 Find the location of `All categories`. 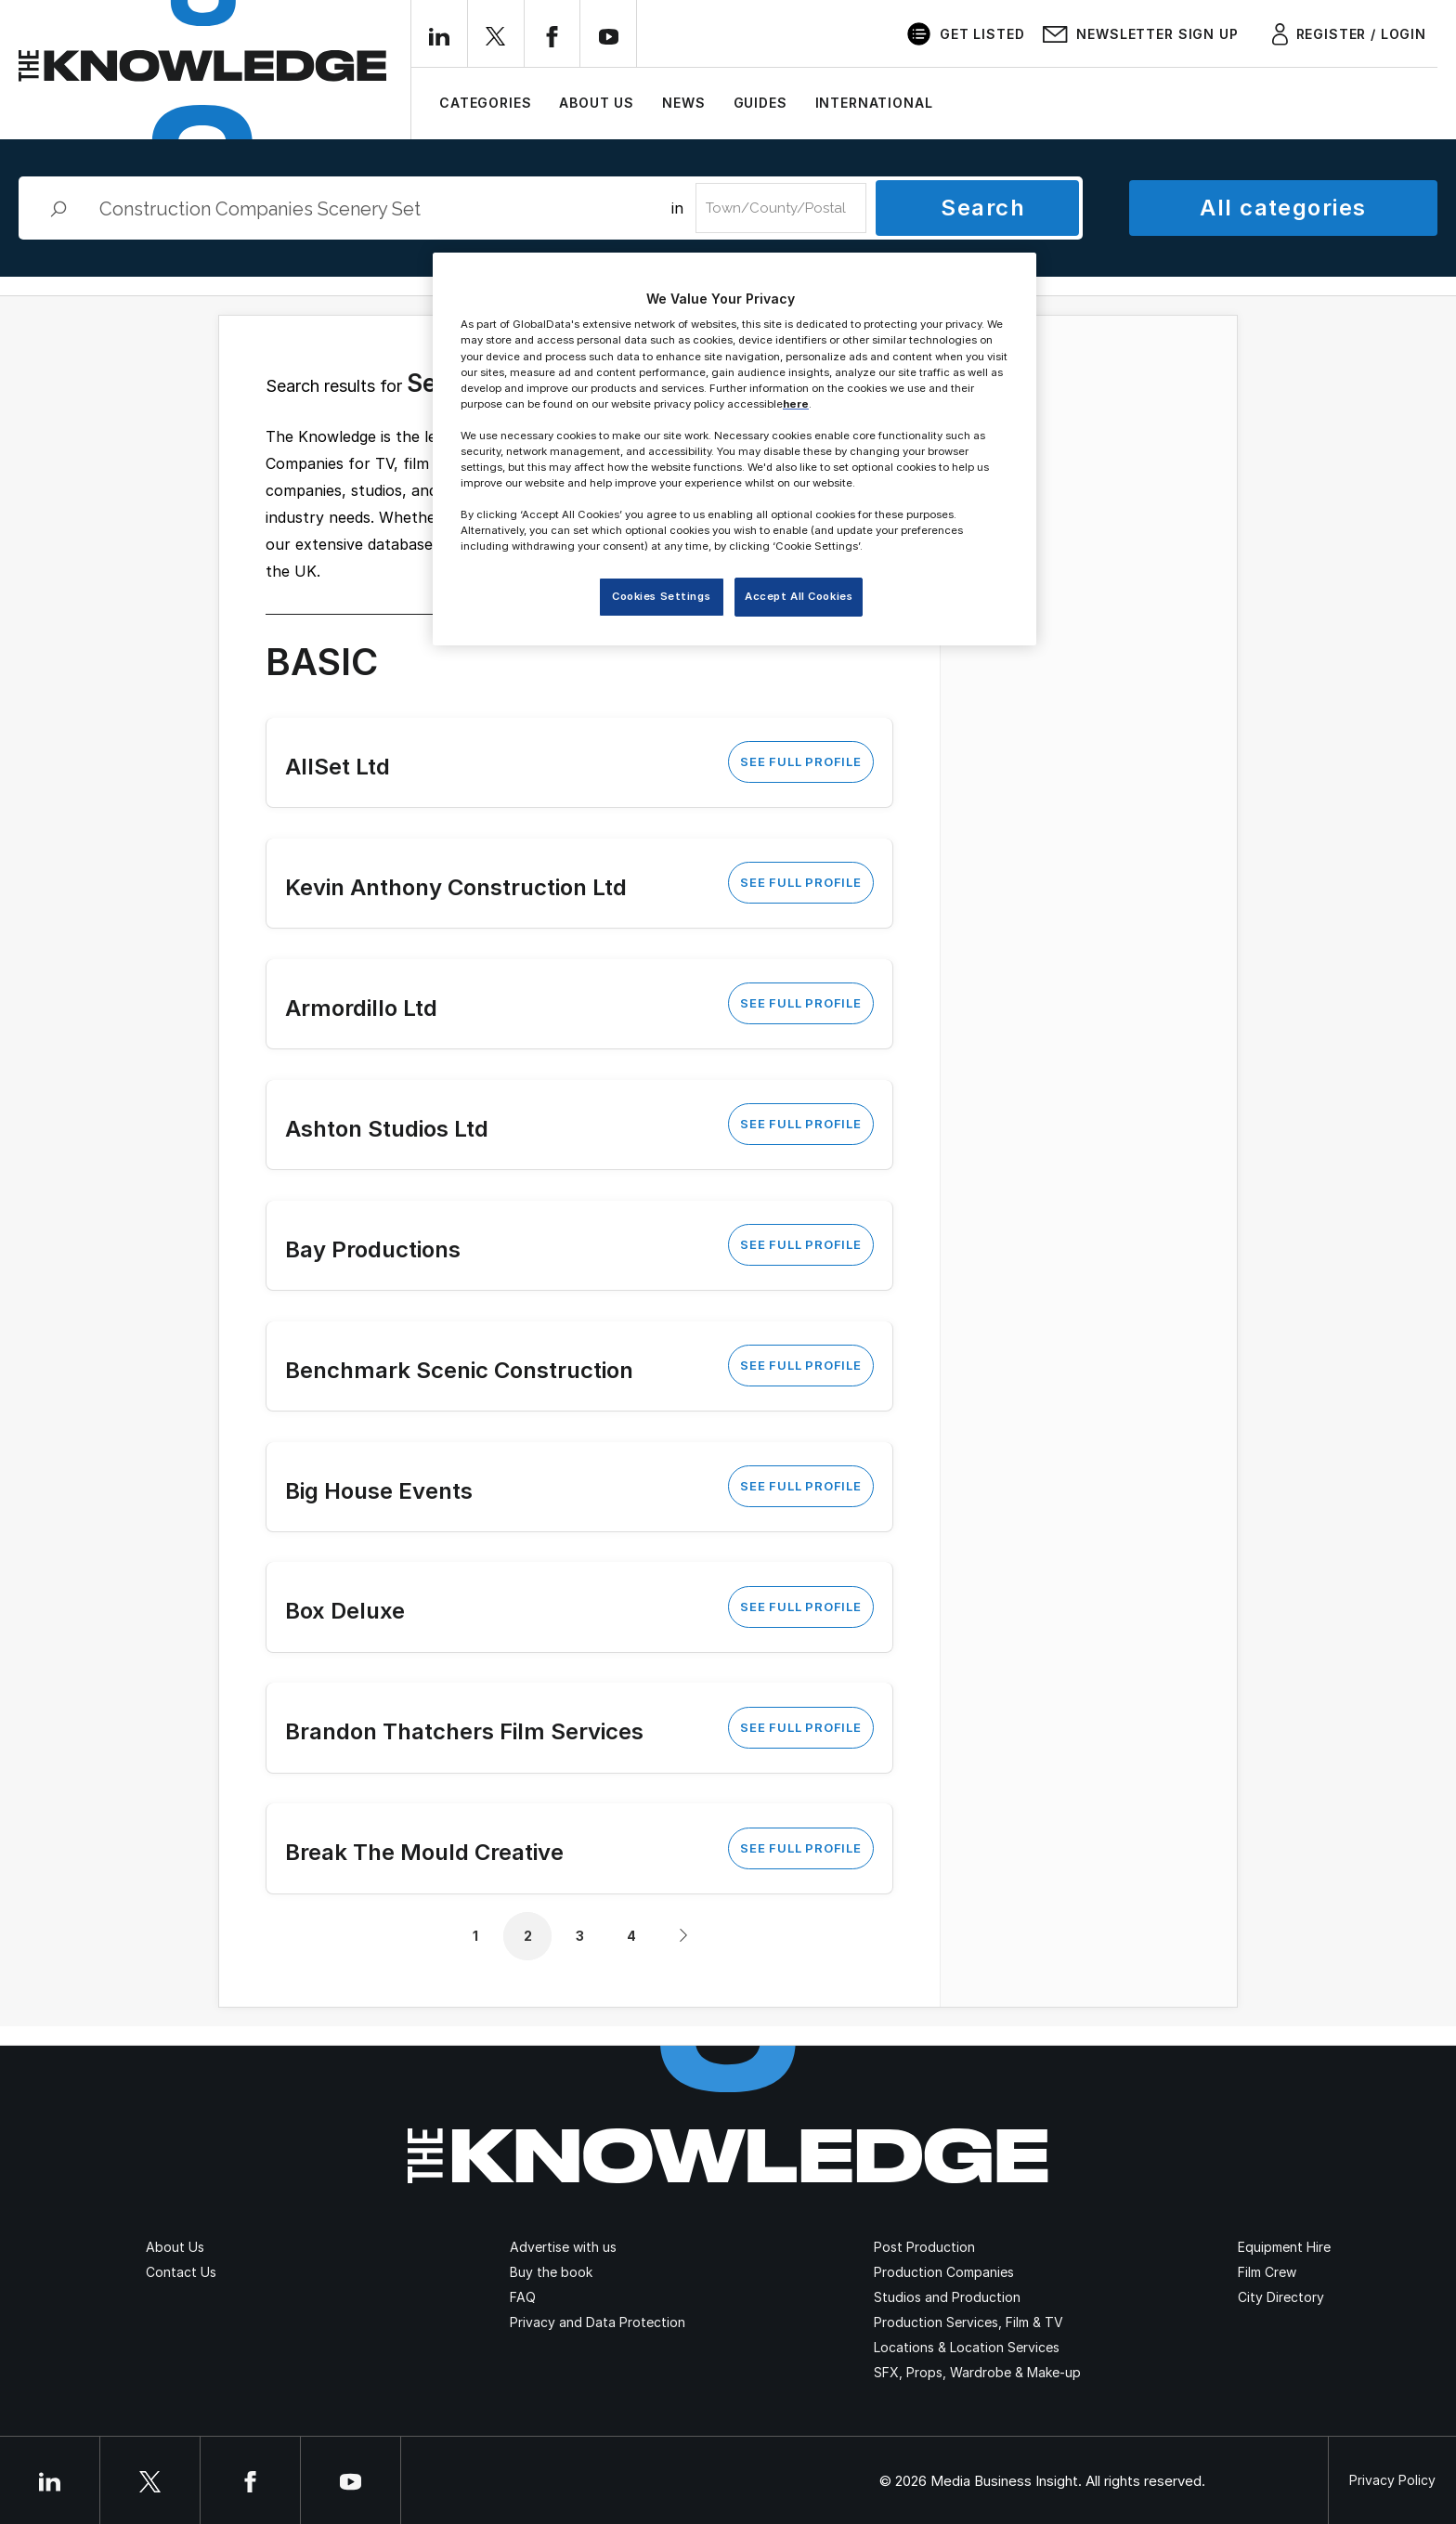

All categories is located at coordinates (1283, 207).